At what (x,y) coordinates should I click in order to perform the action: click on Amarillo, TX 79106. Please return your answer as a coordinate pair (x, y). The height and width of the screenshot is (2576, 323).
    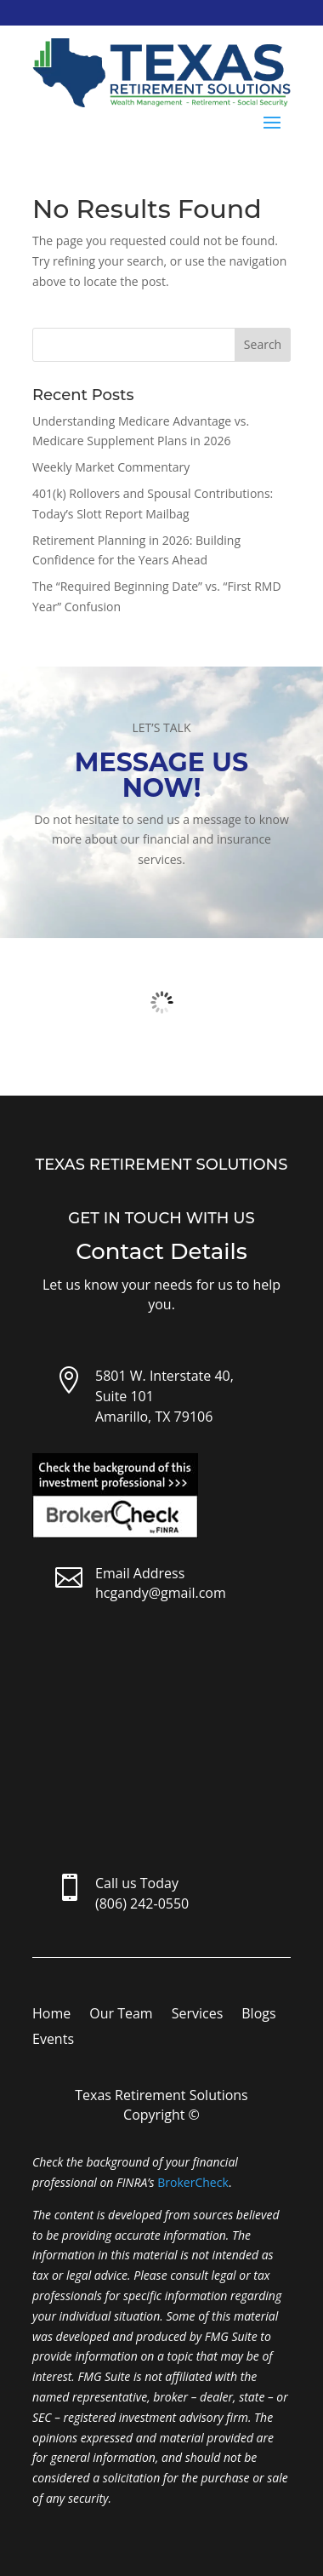
    Looking at the image, I should click on (153, 1416).